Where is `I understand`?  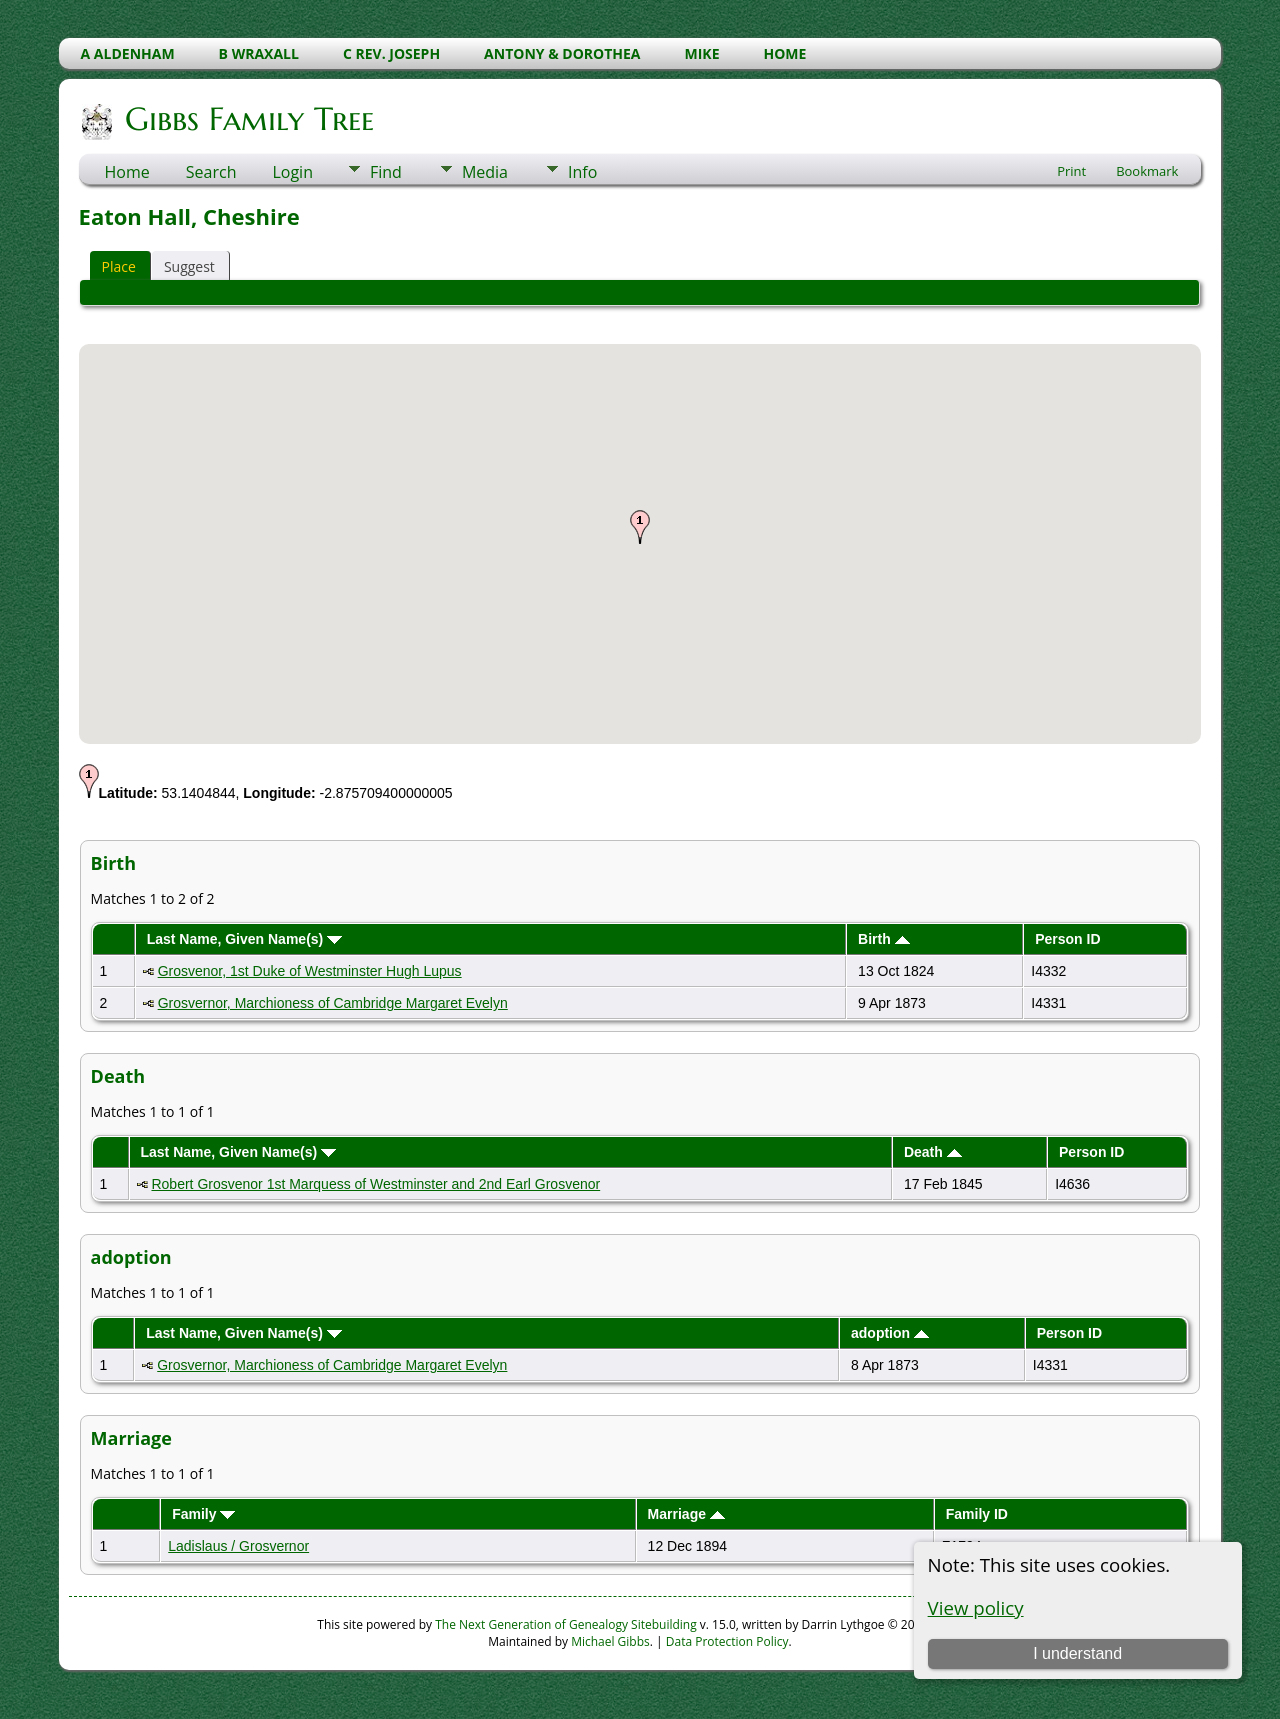 I understand is located at coordinates (1077, 1653).